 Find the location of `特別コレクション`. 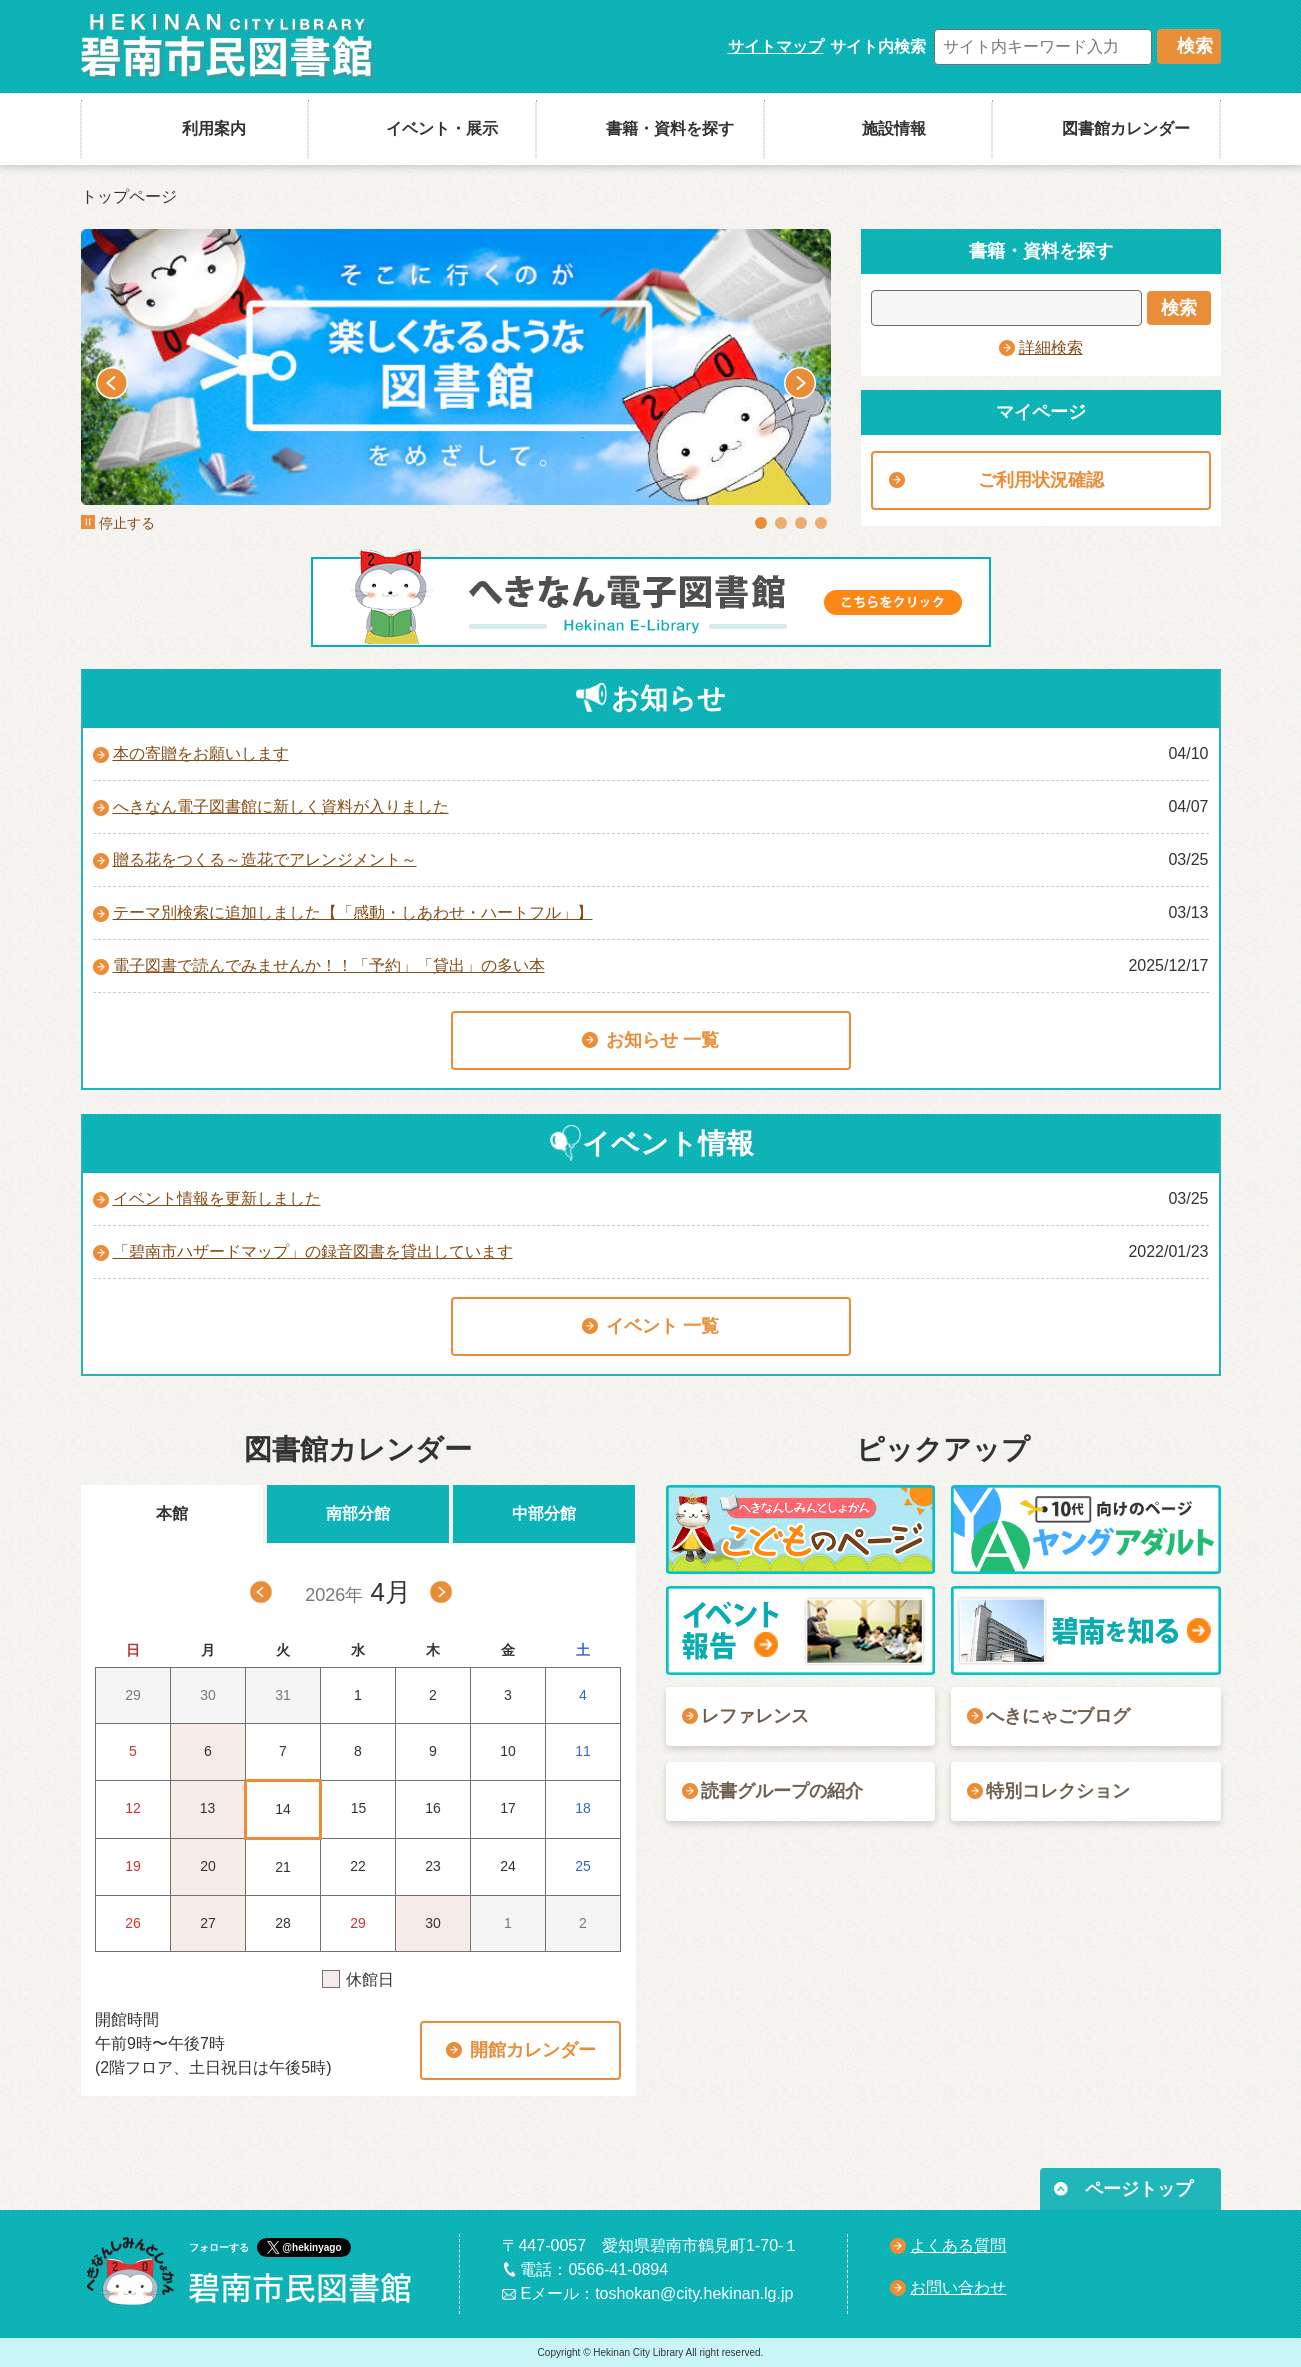

特別コレクション is located at coordinates (1058, 1791).